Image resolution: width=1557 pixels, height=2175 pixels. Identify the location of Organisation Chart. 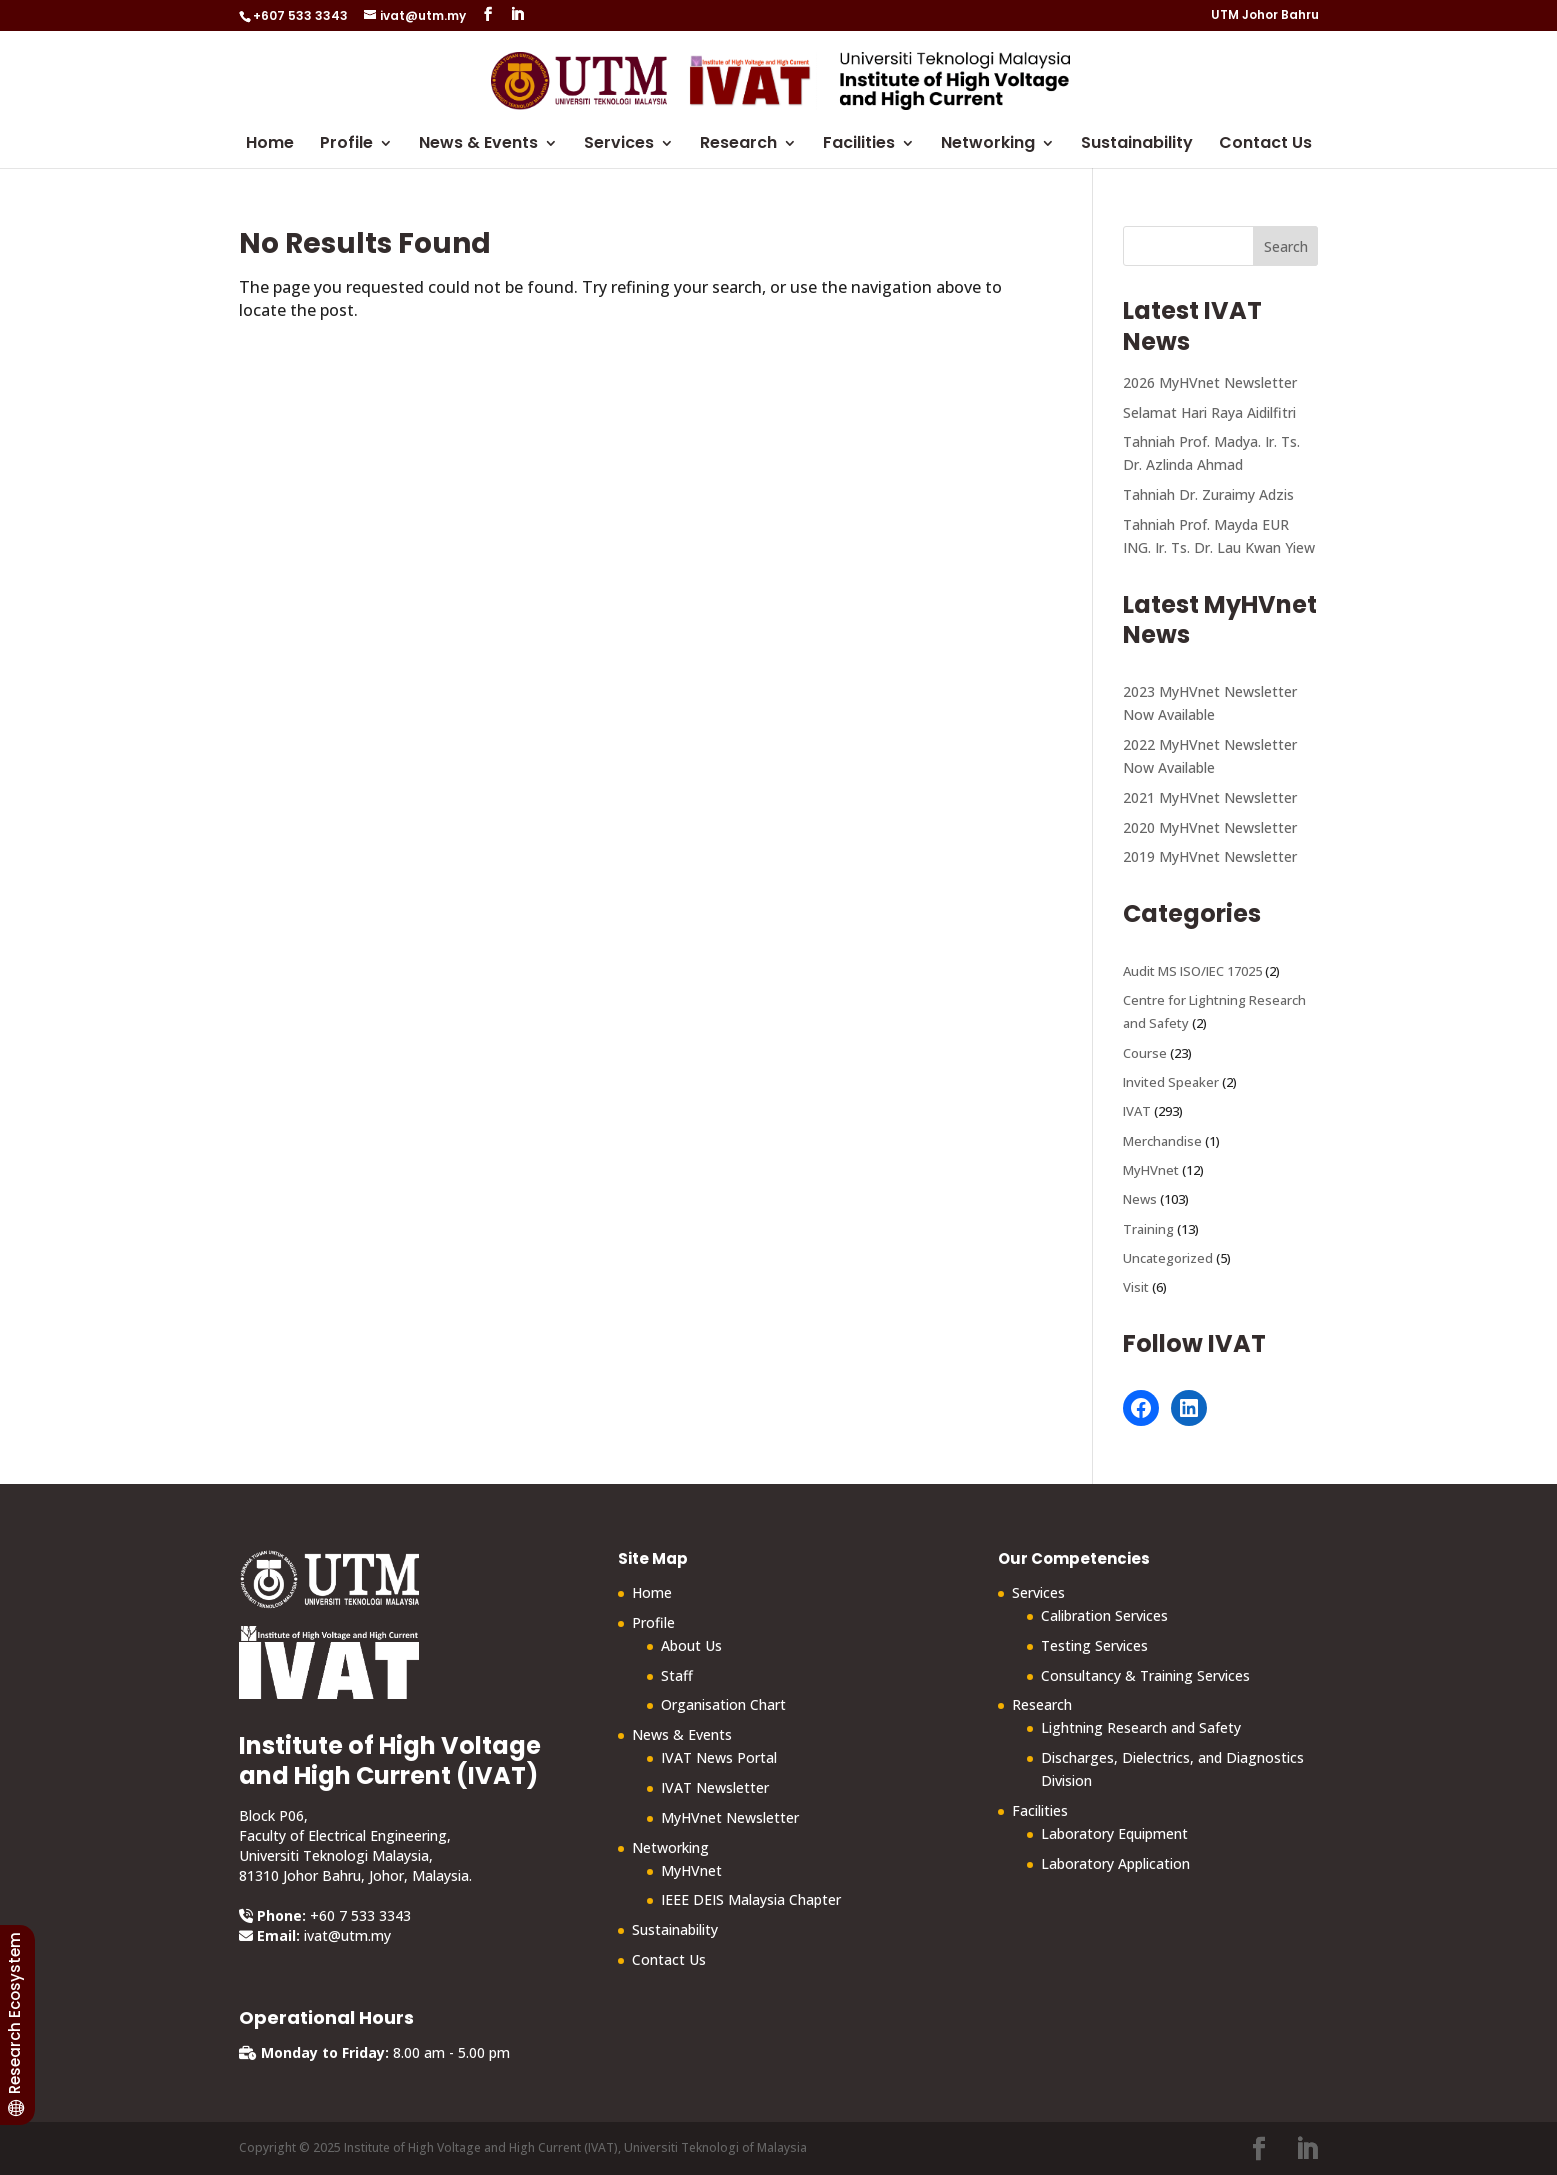
(723, 1704).